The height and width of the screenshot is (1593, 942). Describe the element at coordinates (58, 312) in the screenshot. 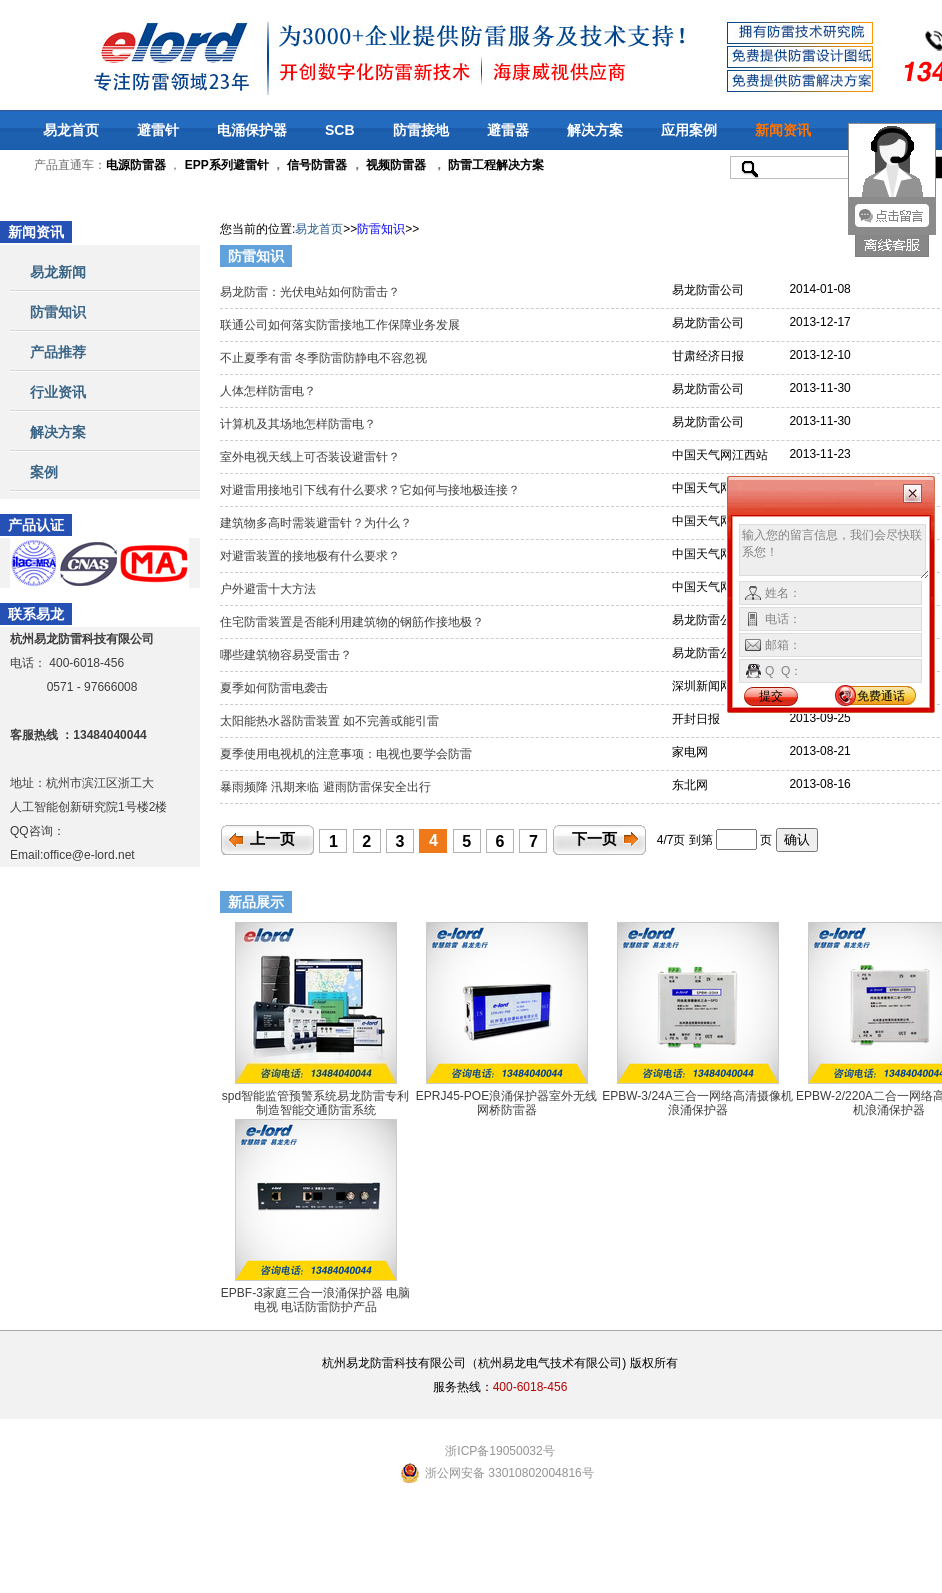

I see `防雷知识` at that location.